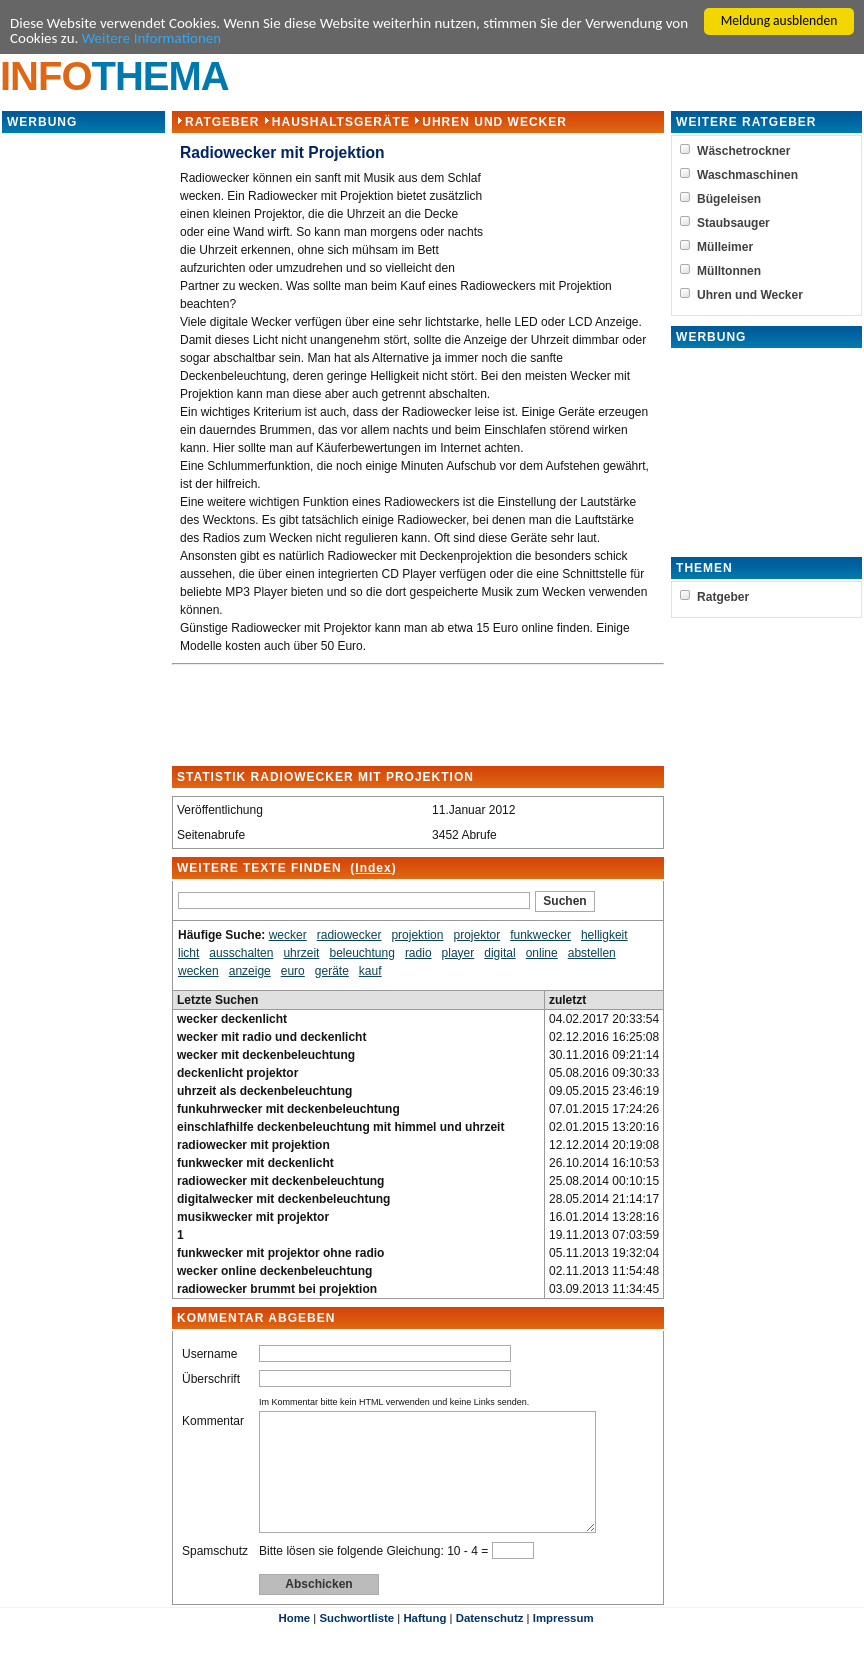  I want to click on abstellen, so click(592, 958).